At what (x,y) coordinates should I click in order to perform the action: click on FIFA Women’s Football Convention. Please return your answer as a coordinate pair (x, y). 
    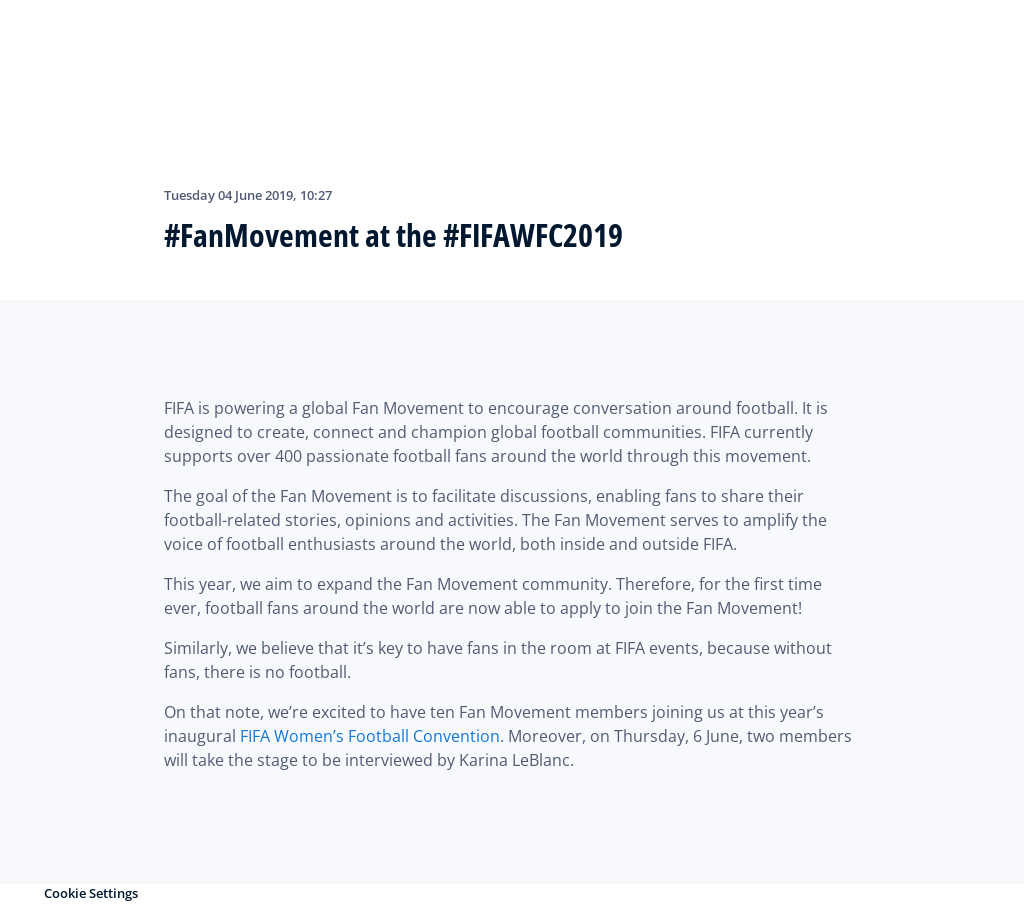
    Looking at the image, I should click on (370, 736).